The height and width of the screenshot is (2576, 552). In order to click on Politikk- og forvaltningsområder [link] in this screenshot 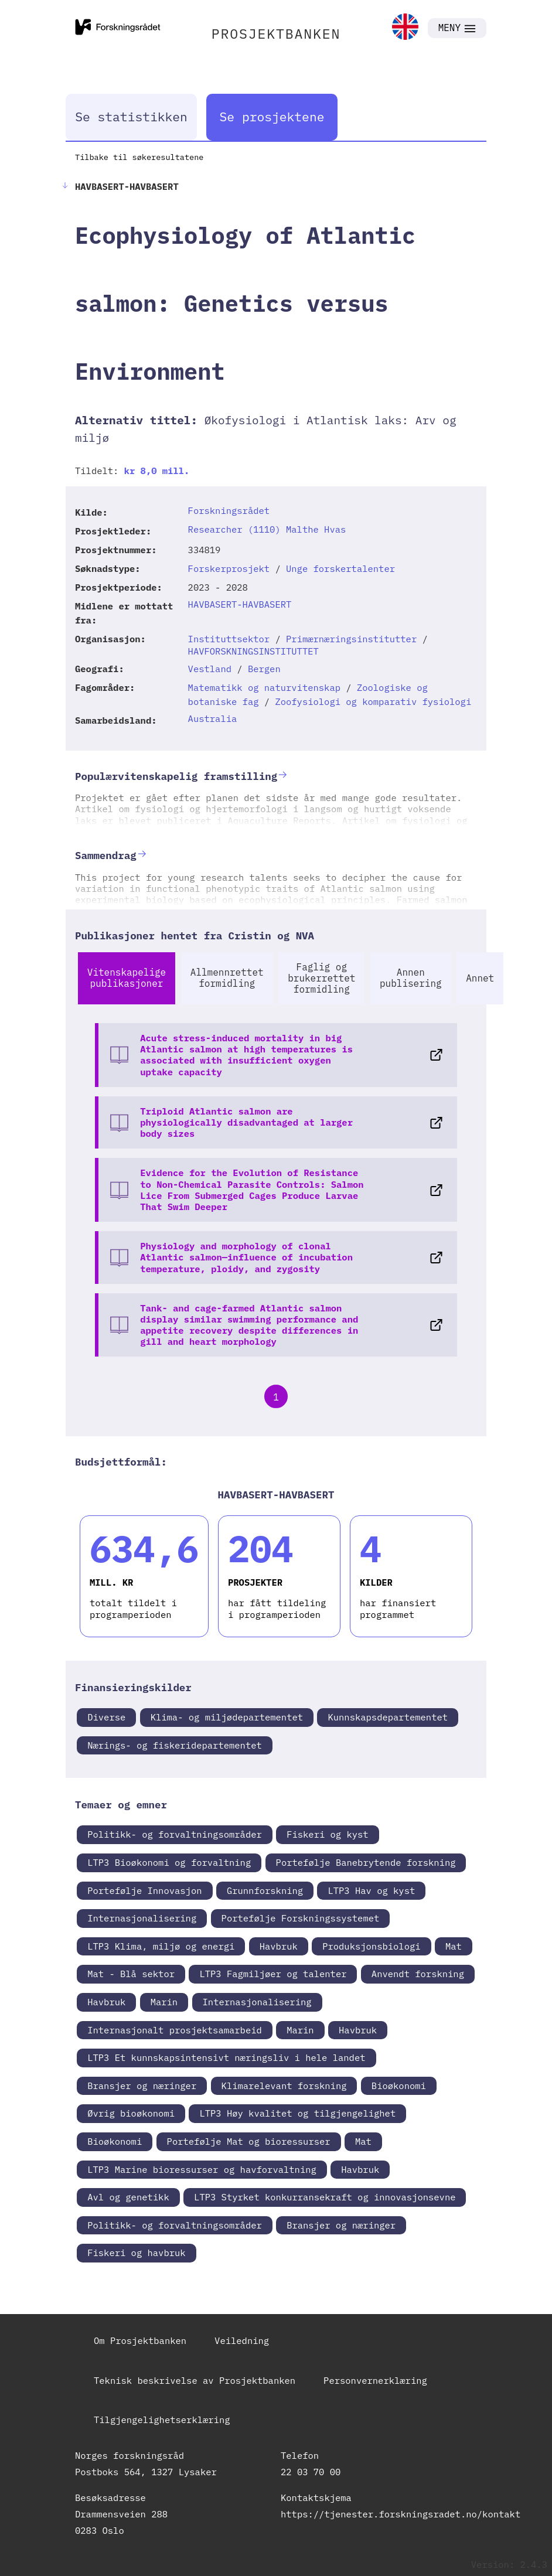, I will do `click(174, 1834)`.